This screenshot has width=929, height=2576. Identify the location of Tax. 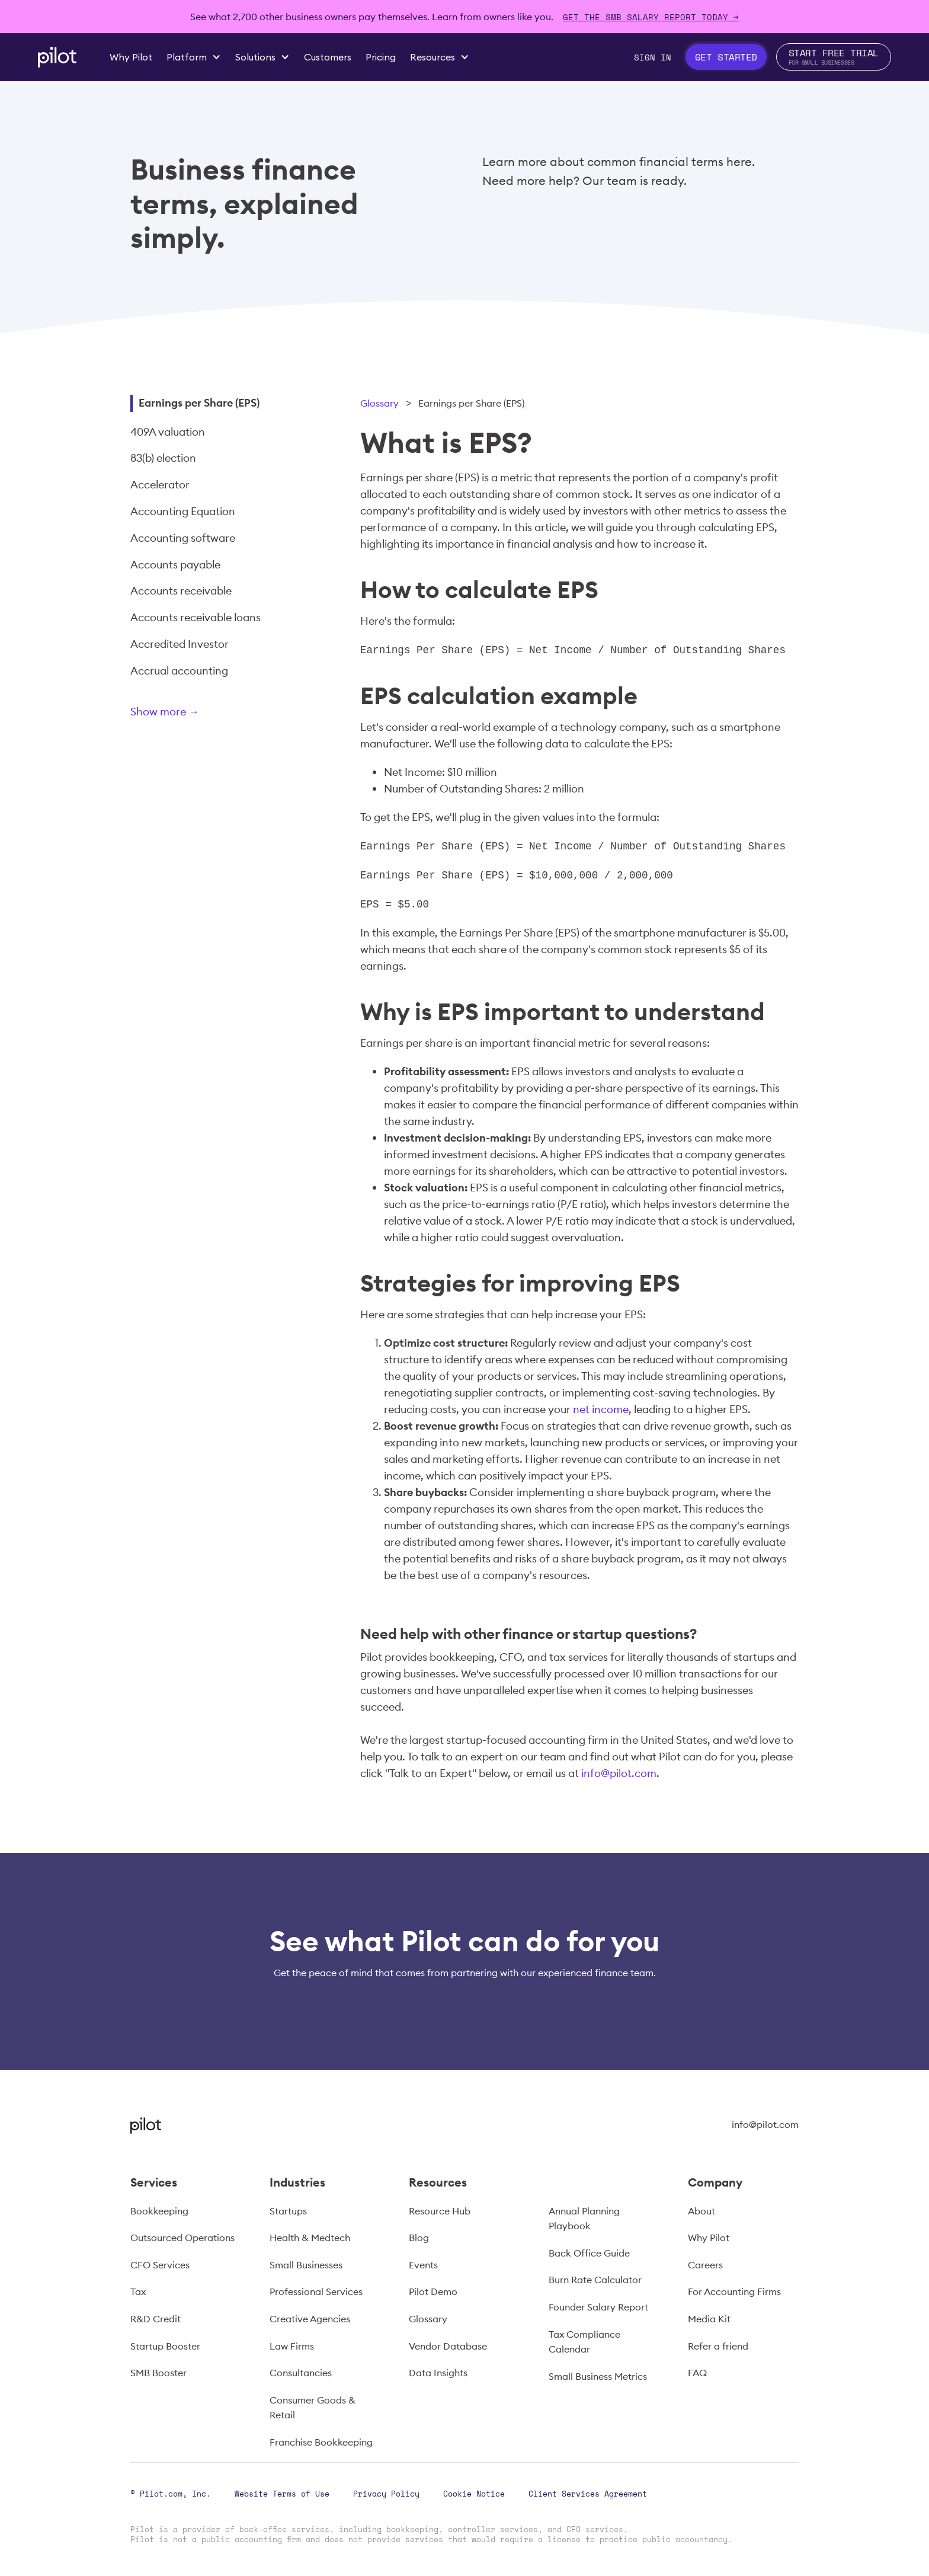
(138, 2291).